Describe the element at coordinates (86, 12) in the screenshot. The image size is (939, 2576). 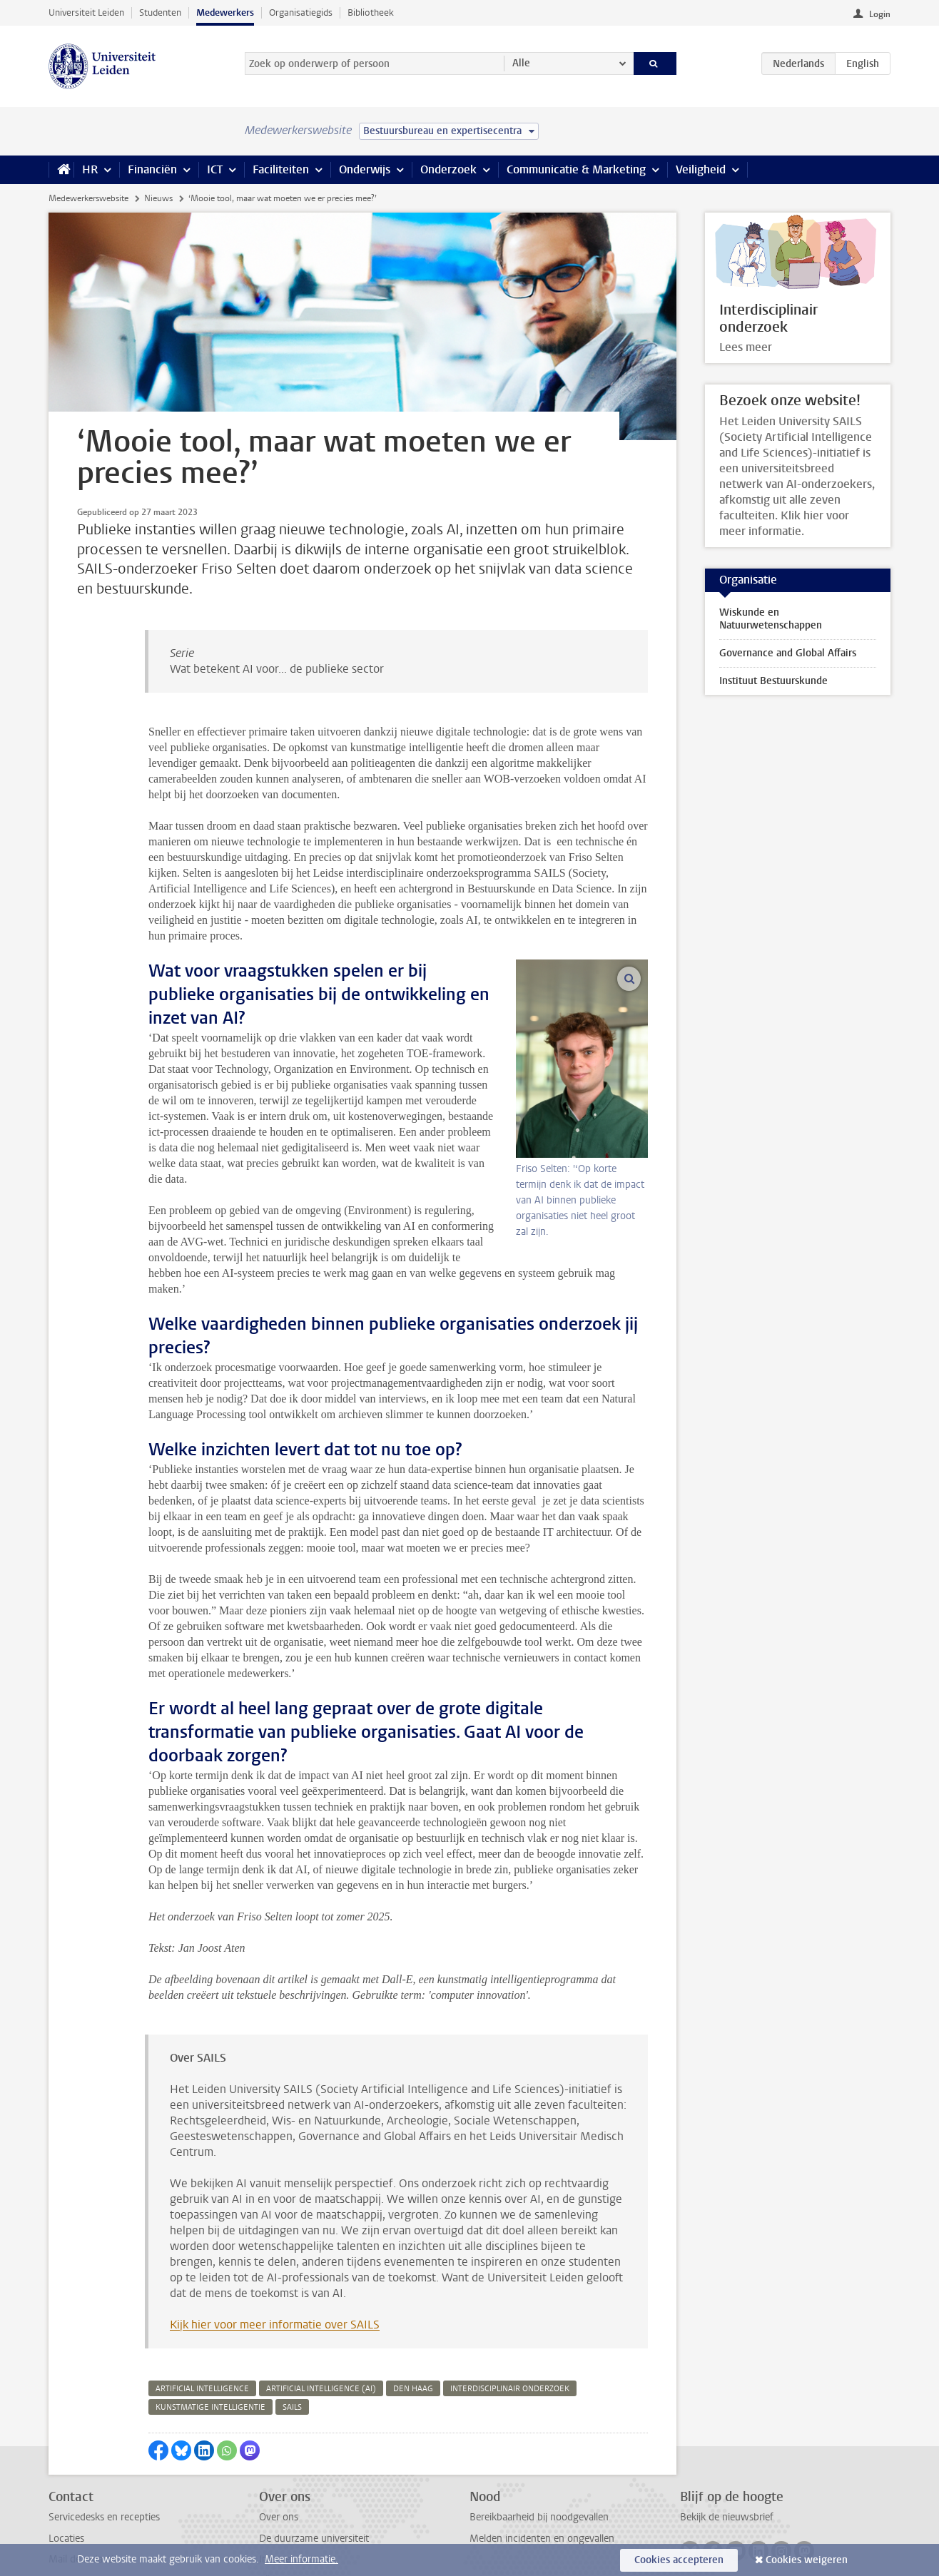
I see `Universiteit Leiden` at that location.